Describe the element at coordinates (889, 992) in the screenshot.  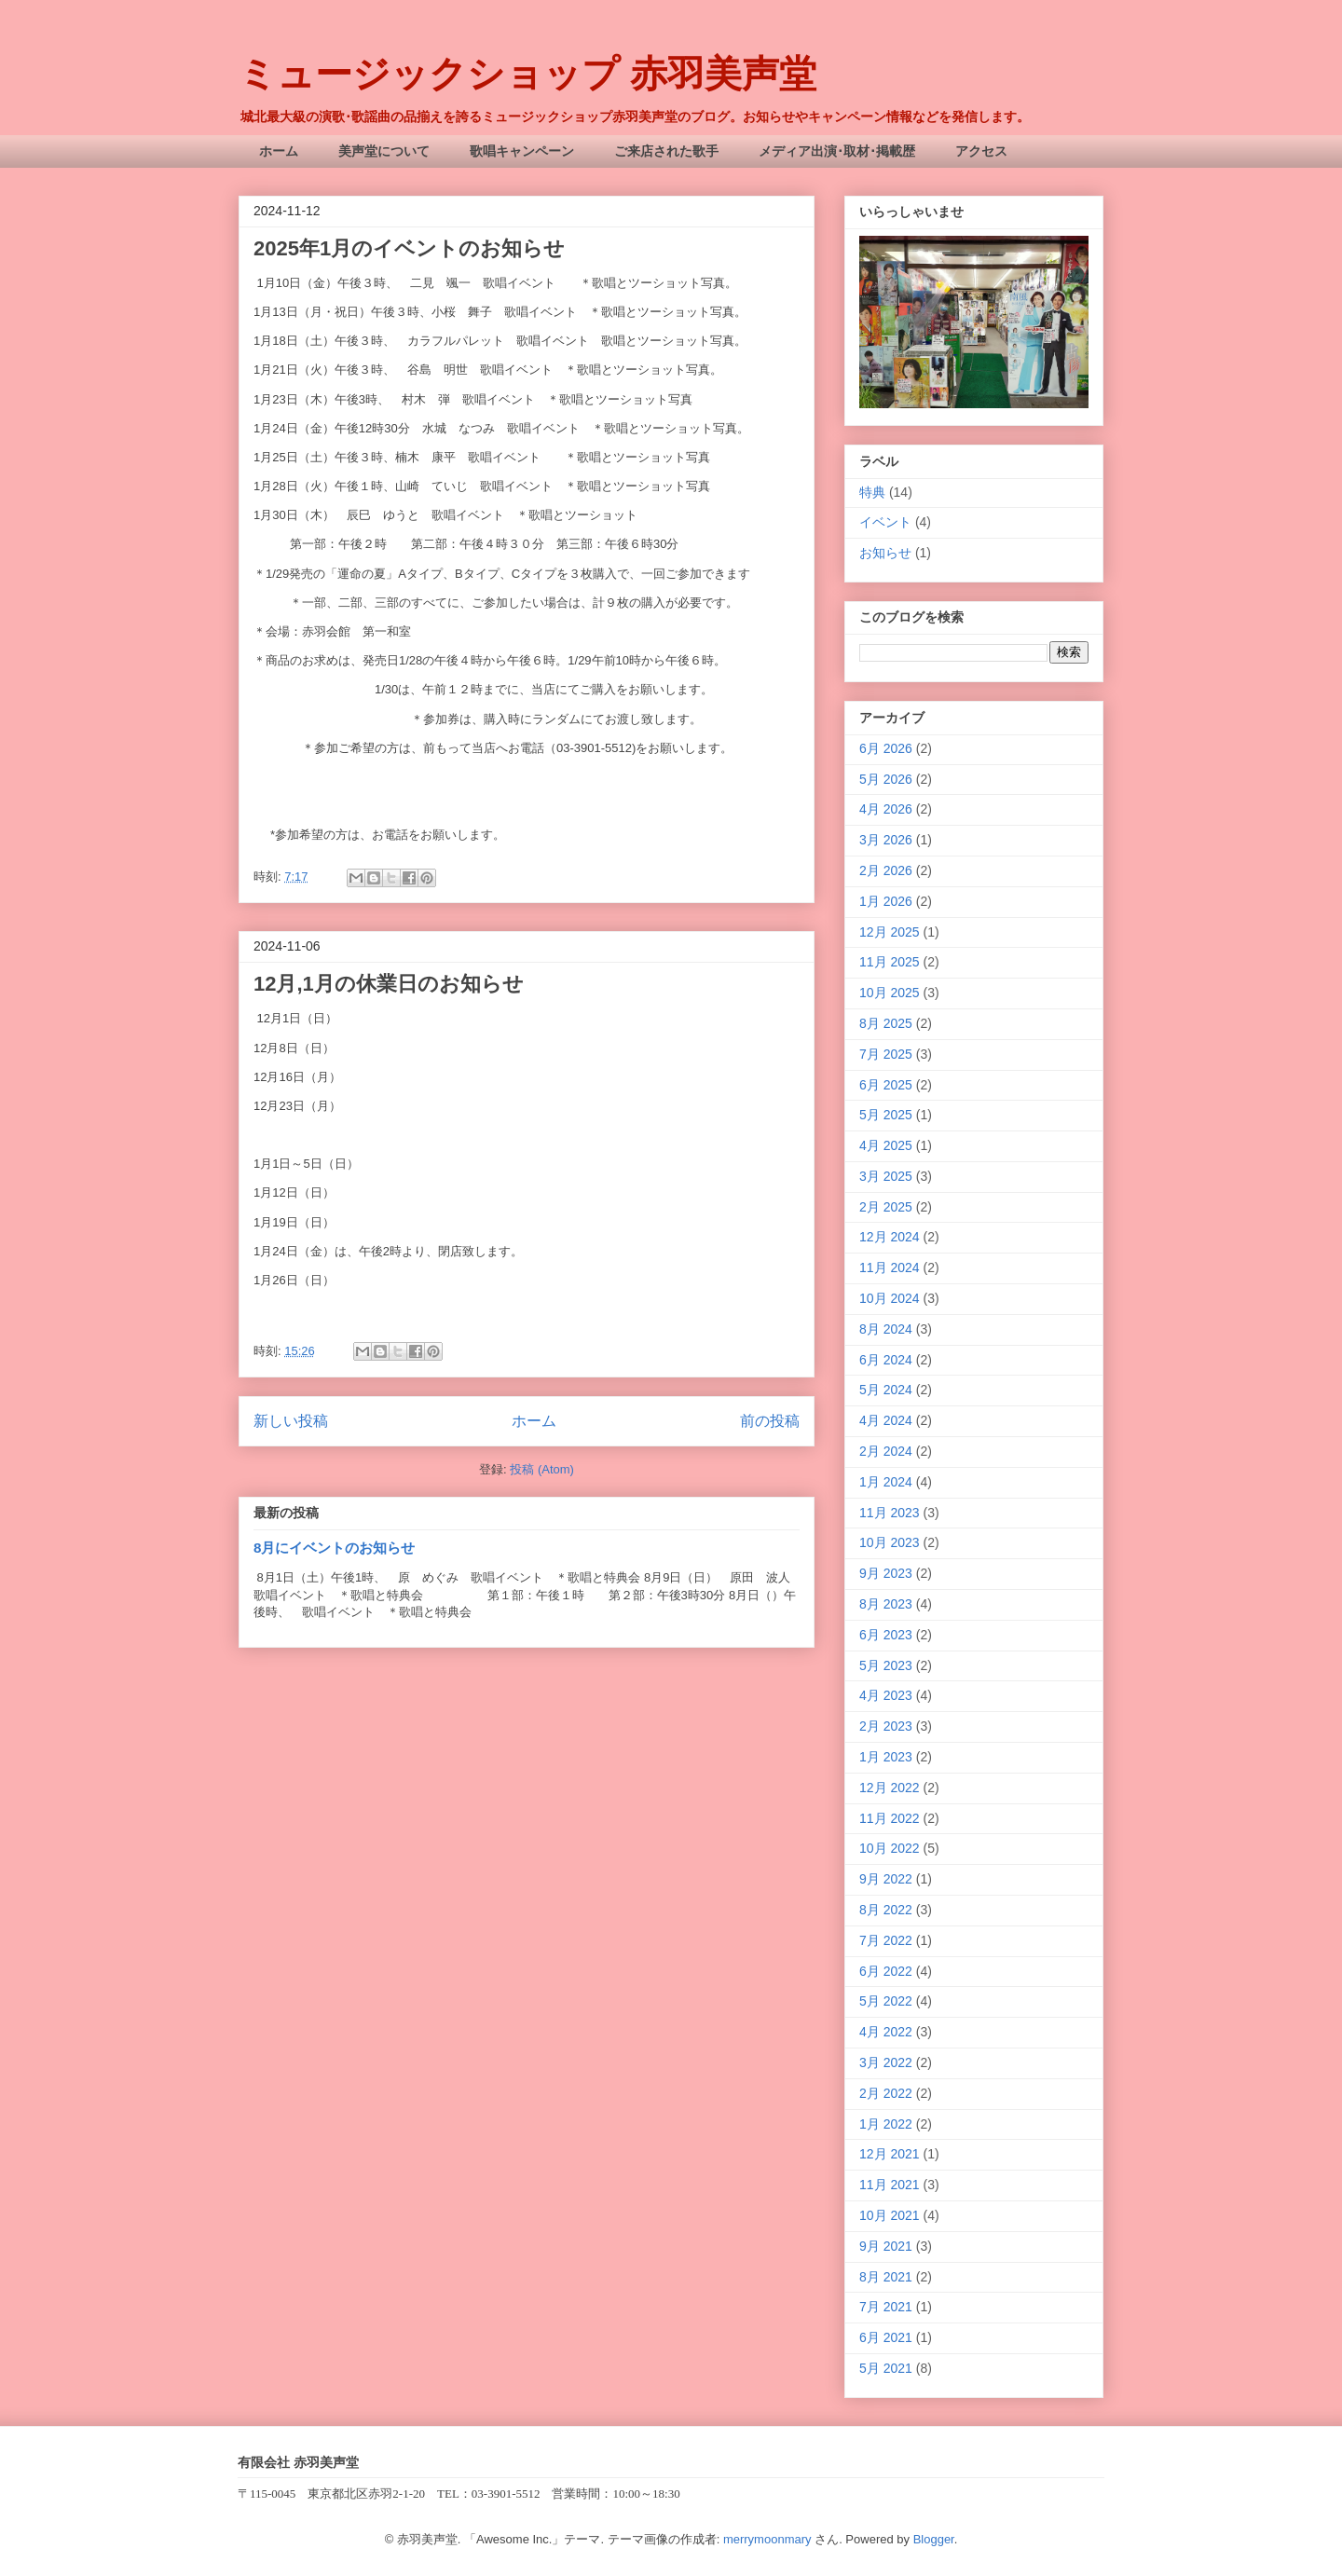
I see `10月 2025` at that location.